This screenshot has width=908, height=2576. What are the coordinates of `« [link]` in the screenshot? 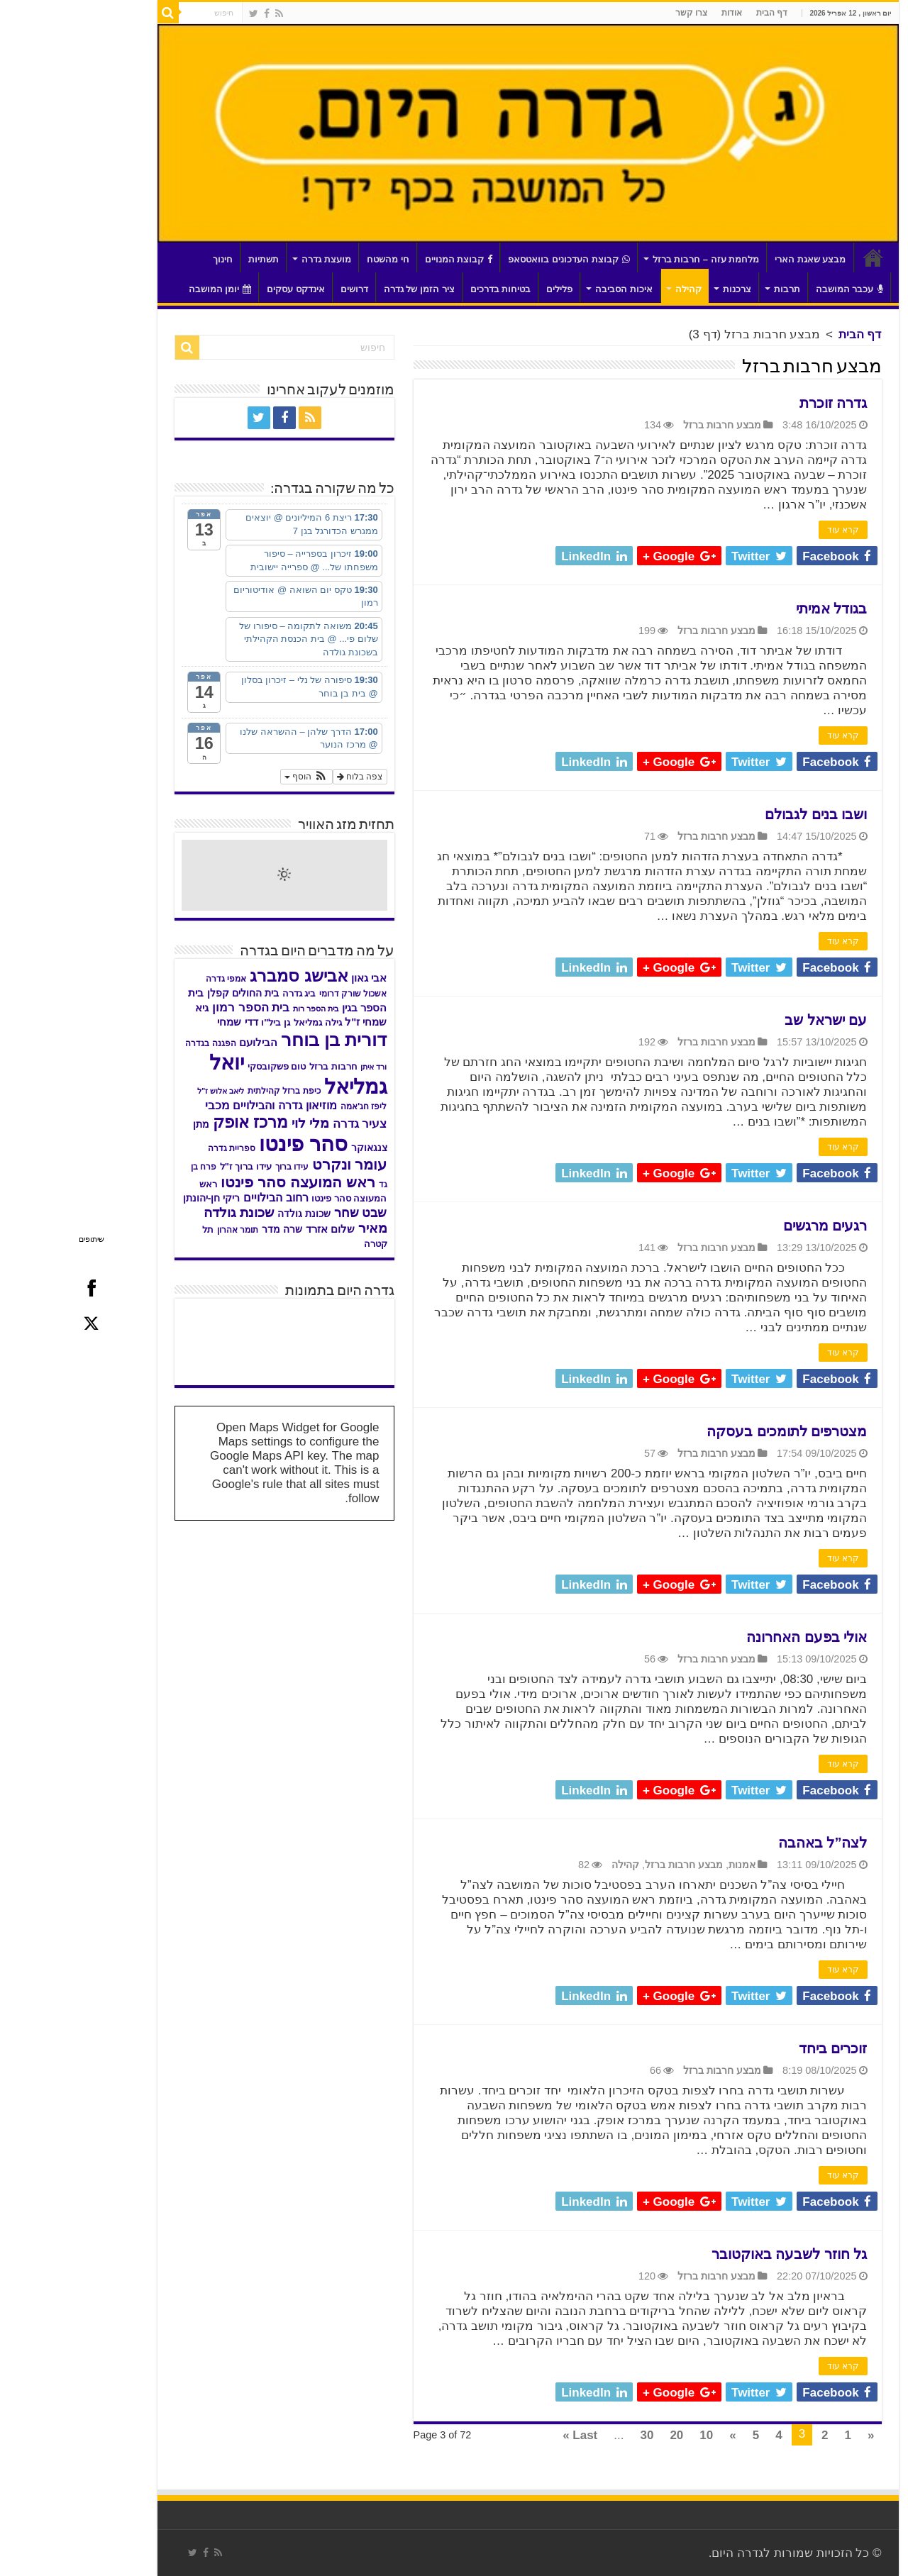 It's located at (797, 2435).